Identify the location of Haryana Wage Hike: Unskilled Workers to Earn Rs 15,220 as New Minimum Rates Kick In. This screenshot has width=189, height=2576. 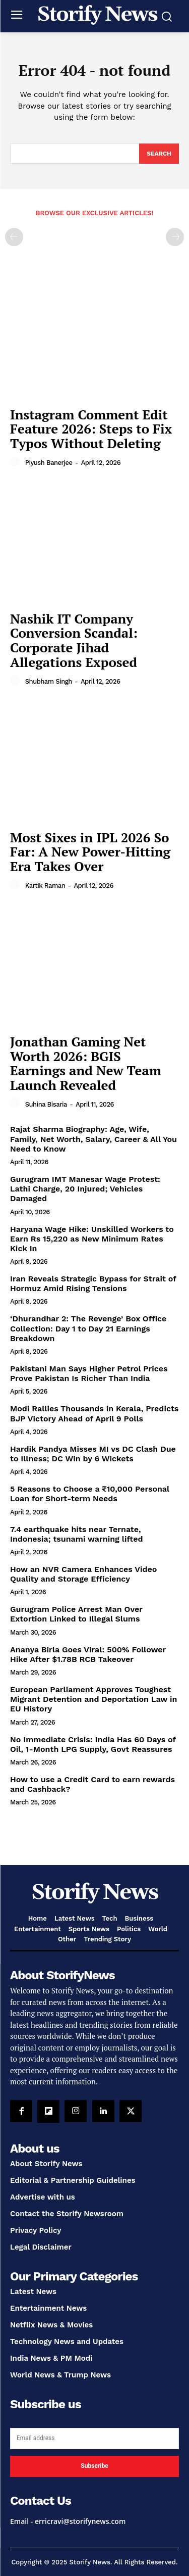
(92, 1238).